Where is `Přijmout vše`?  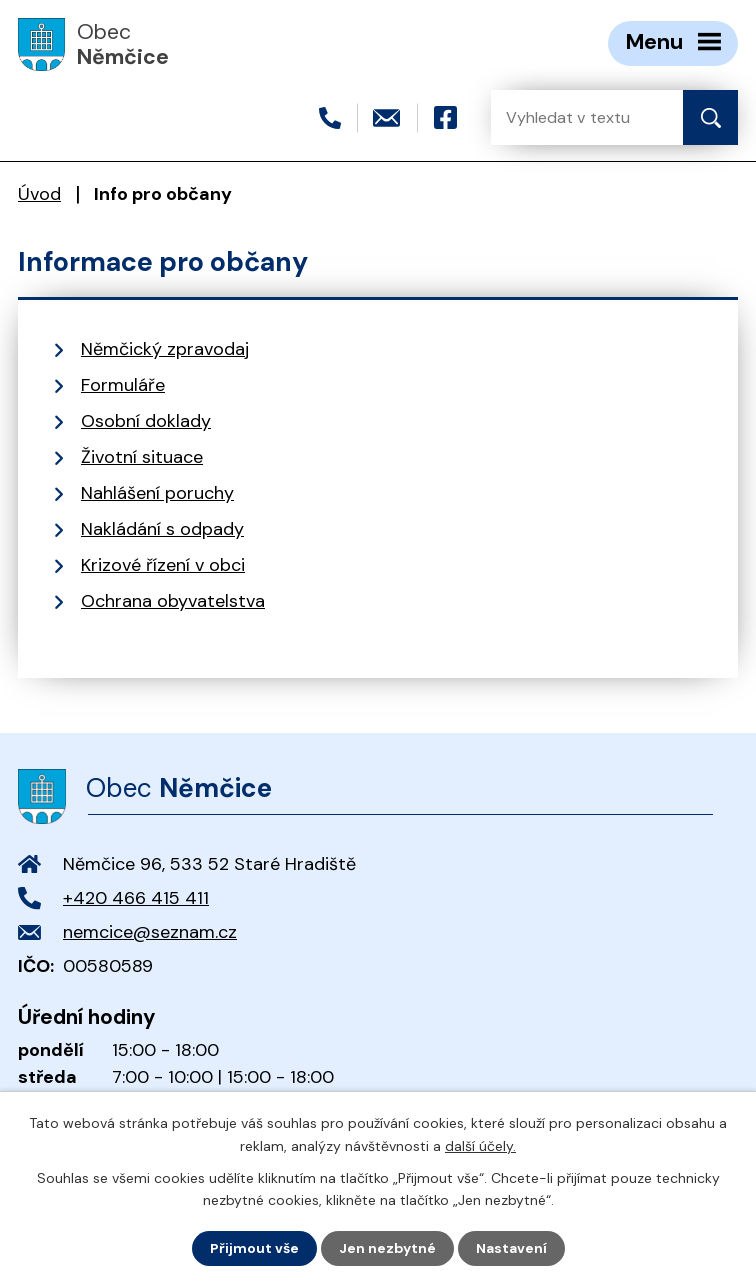
Přijmout vše is located at coordinates (254, 1248).